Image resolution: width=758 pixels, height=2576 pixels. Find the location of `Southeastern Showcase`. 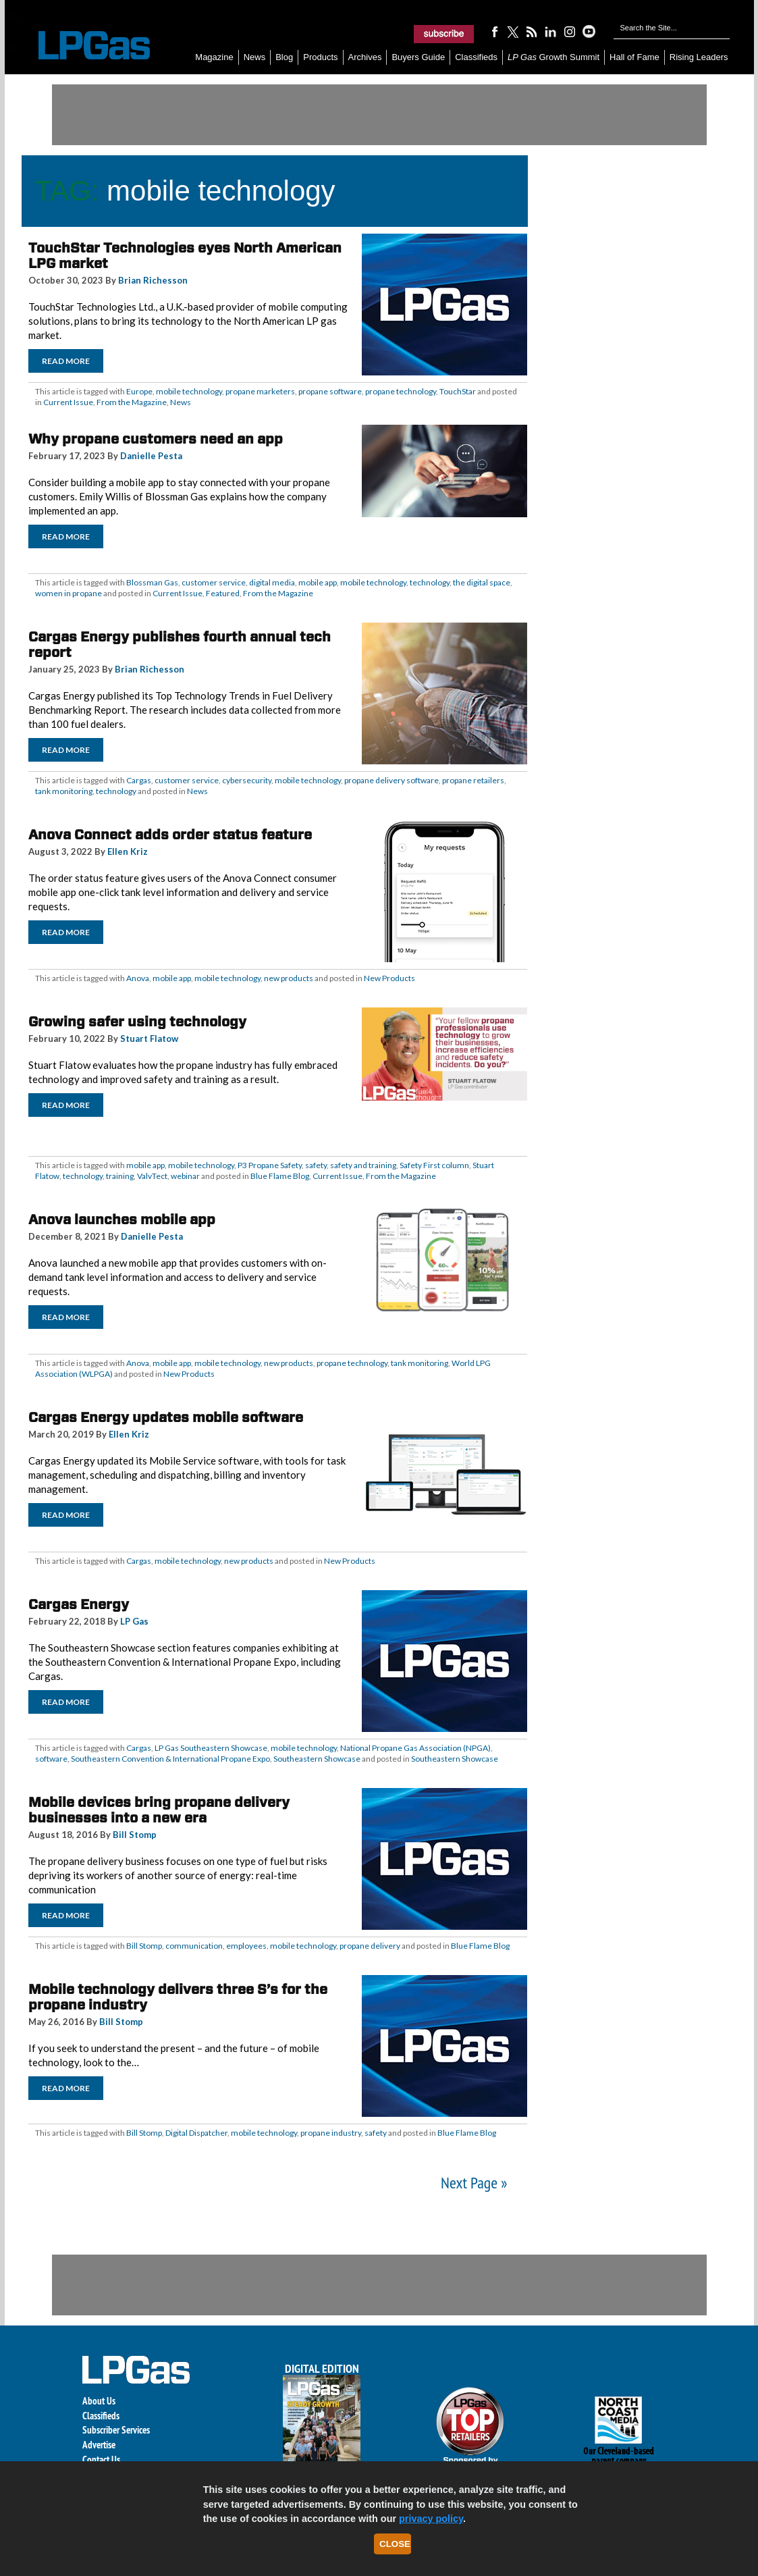

Southeastern Showcase is located at coordinates (316, 1759).